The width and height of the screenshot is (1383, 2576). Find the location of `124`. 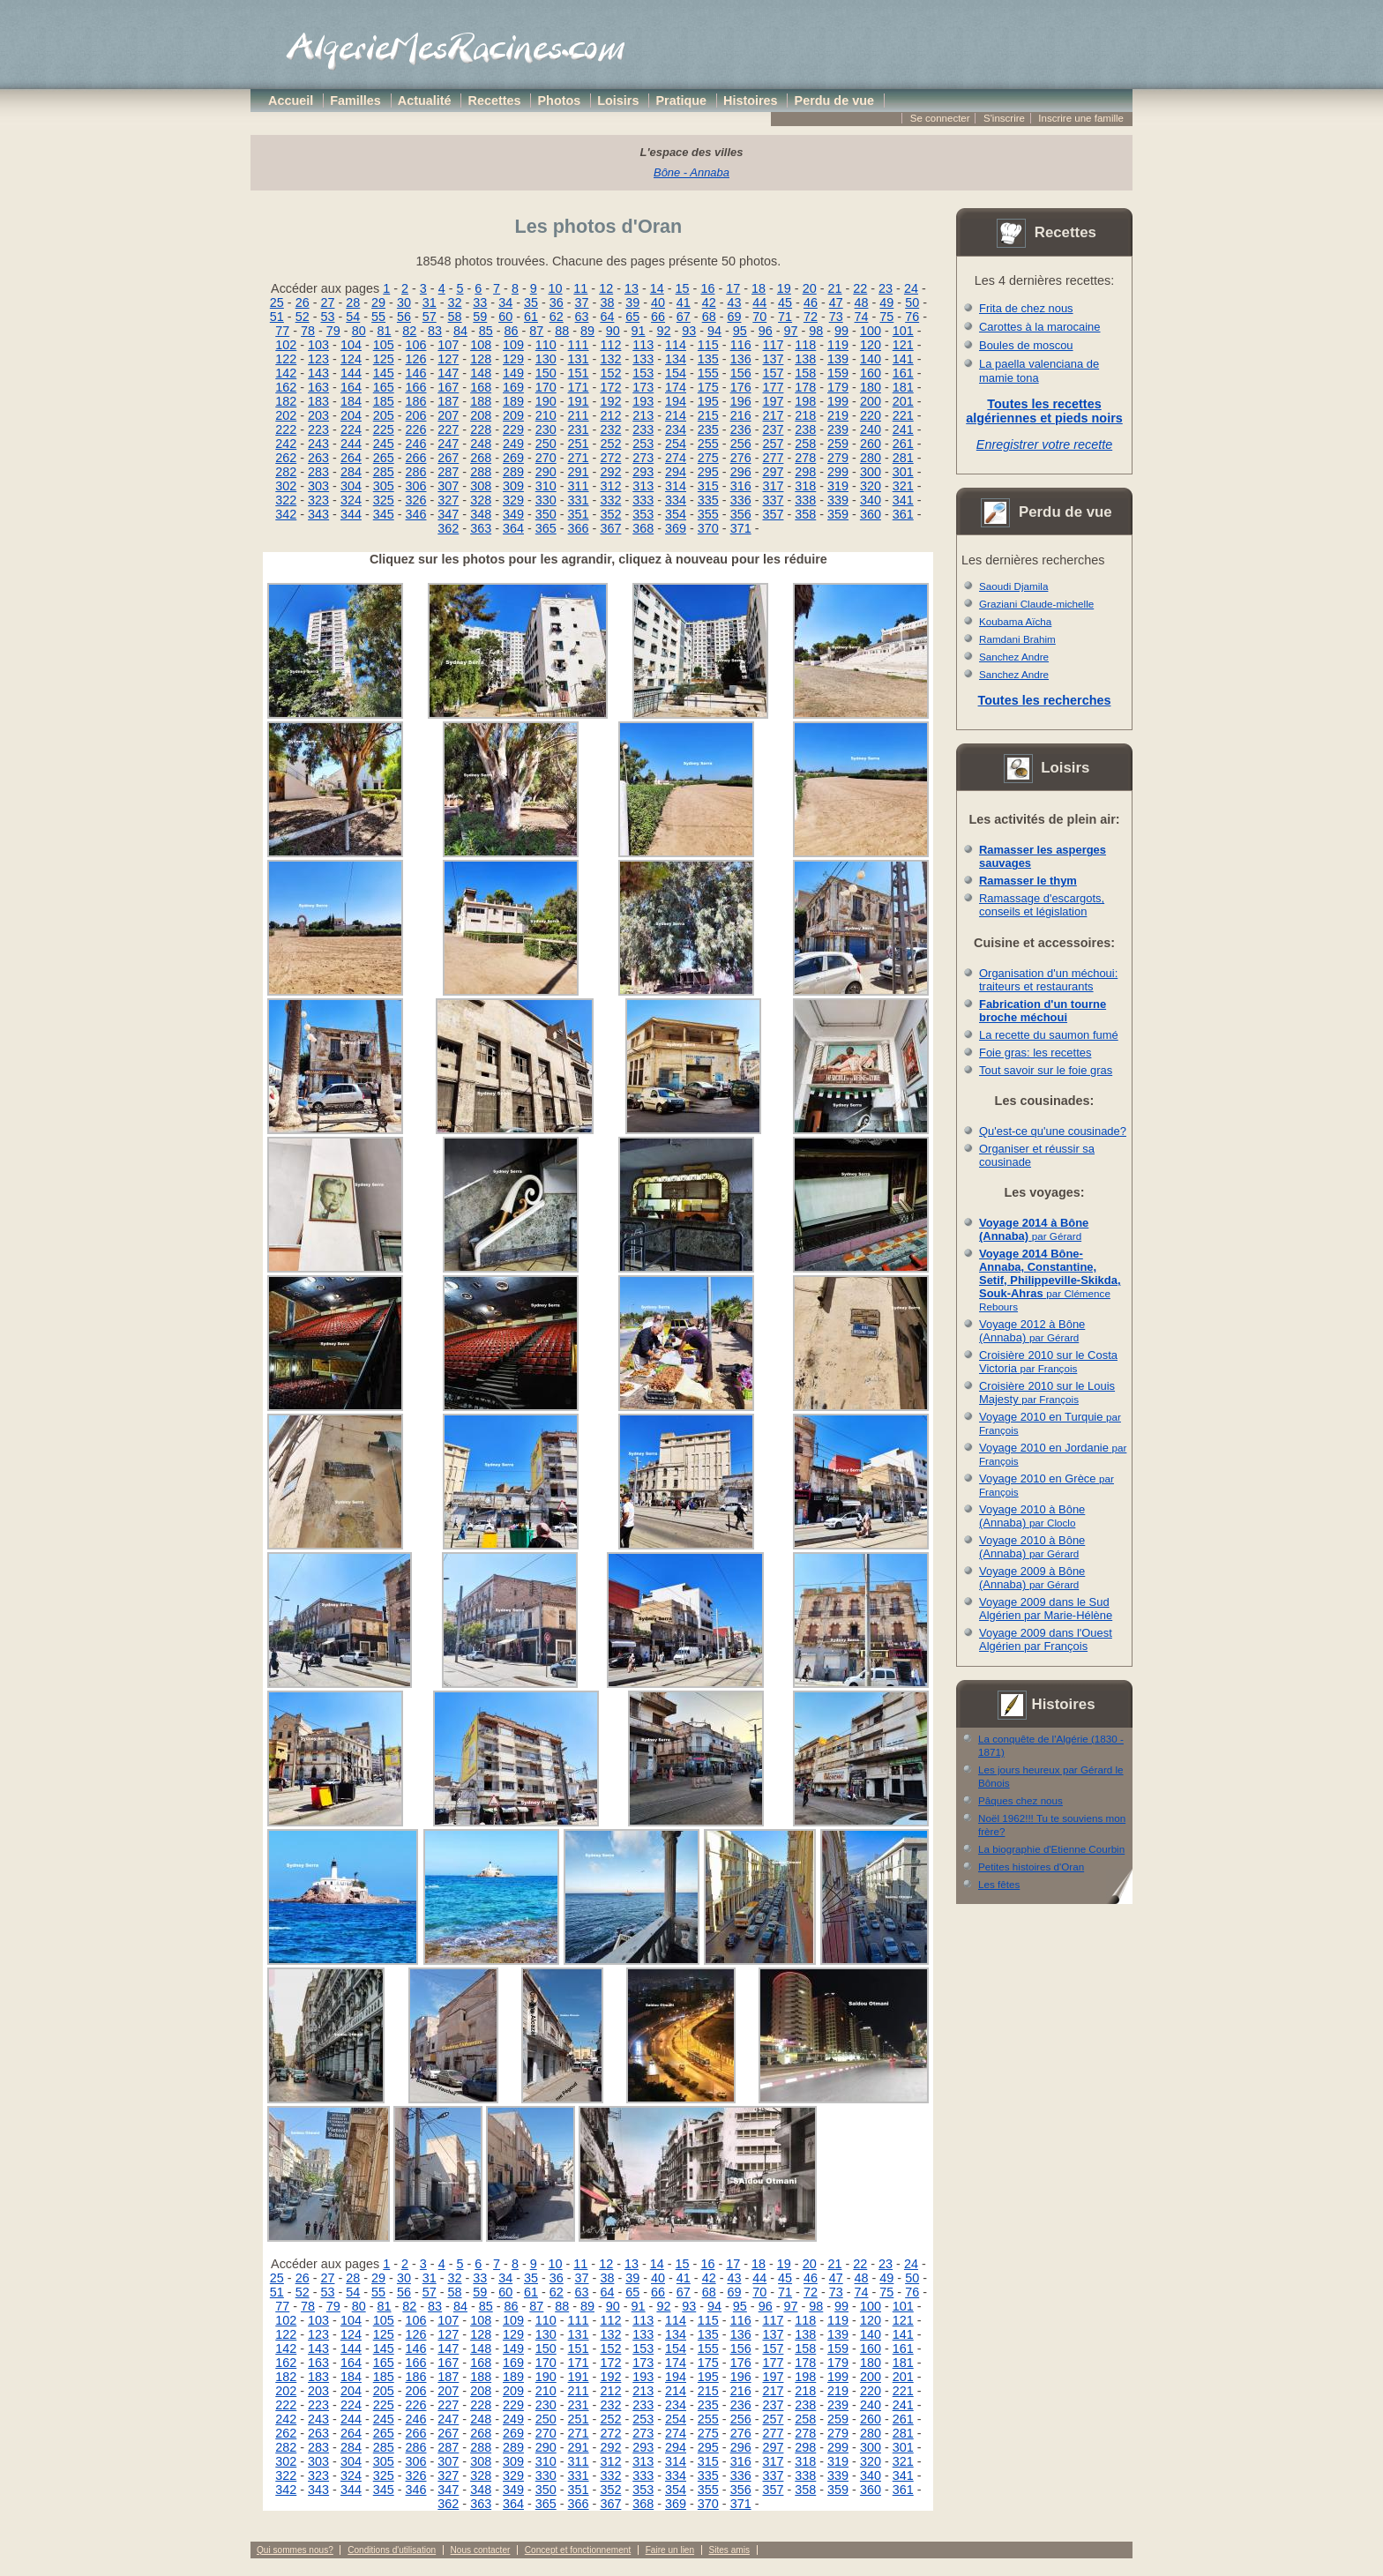

124 is located at coordinates (351, 359).